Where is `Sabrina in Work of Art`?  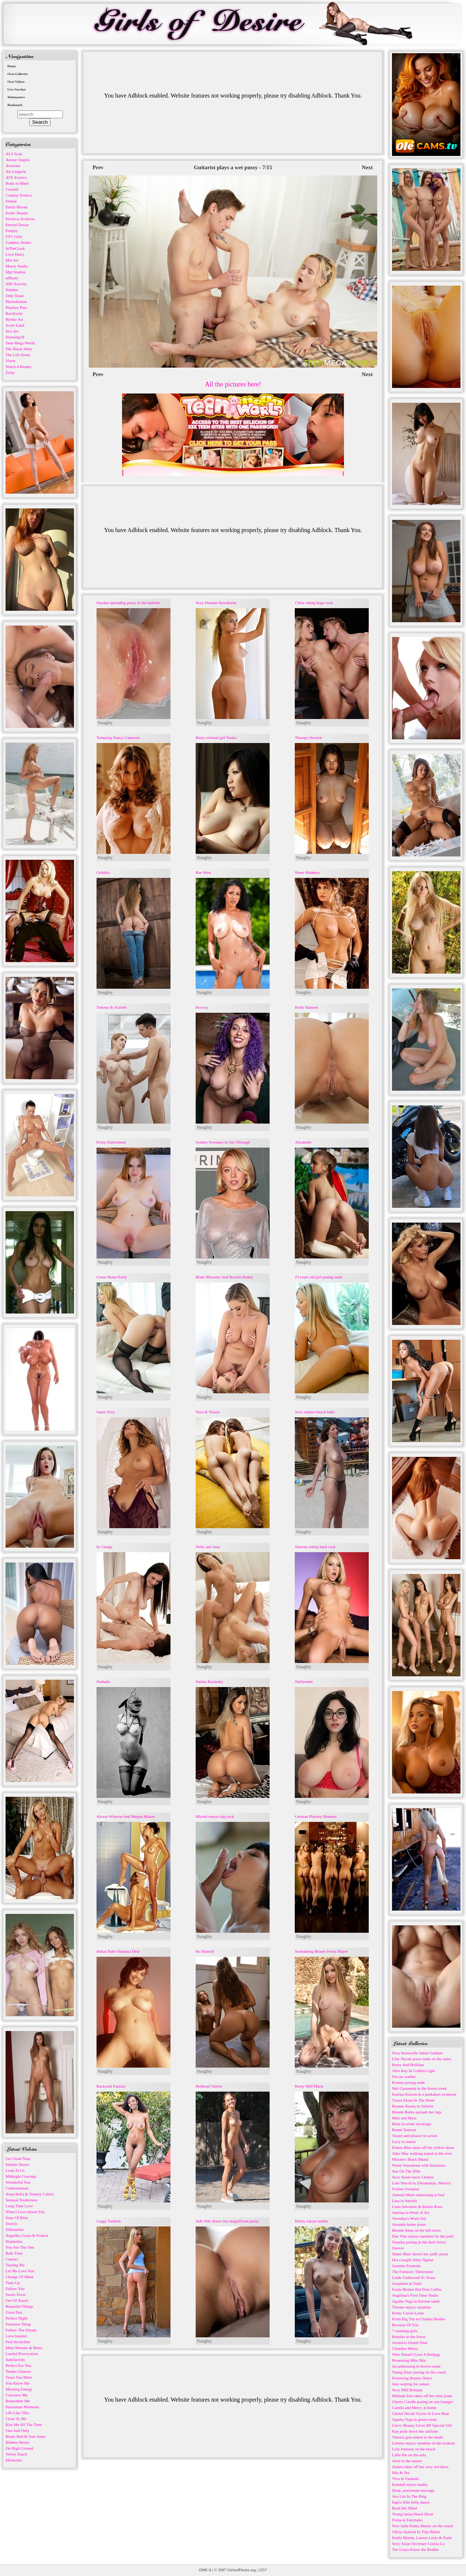
Sabrina in Work of Art is located at coordinates (410, 2212).